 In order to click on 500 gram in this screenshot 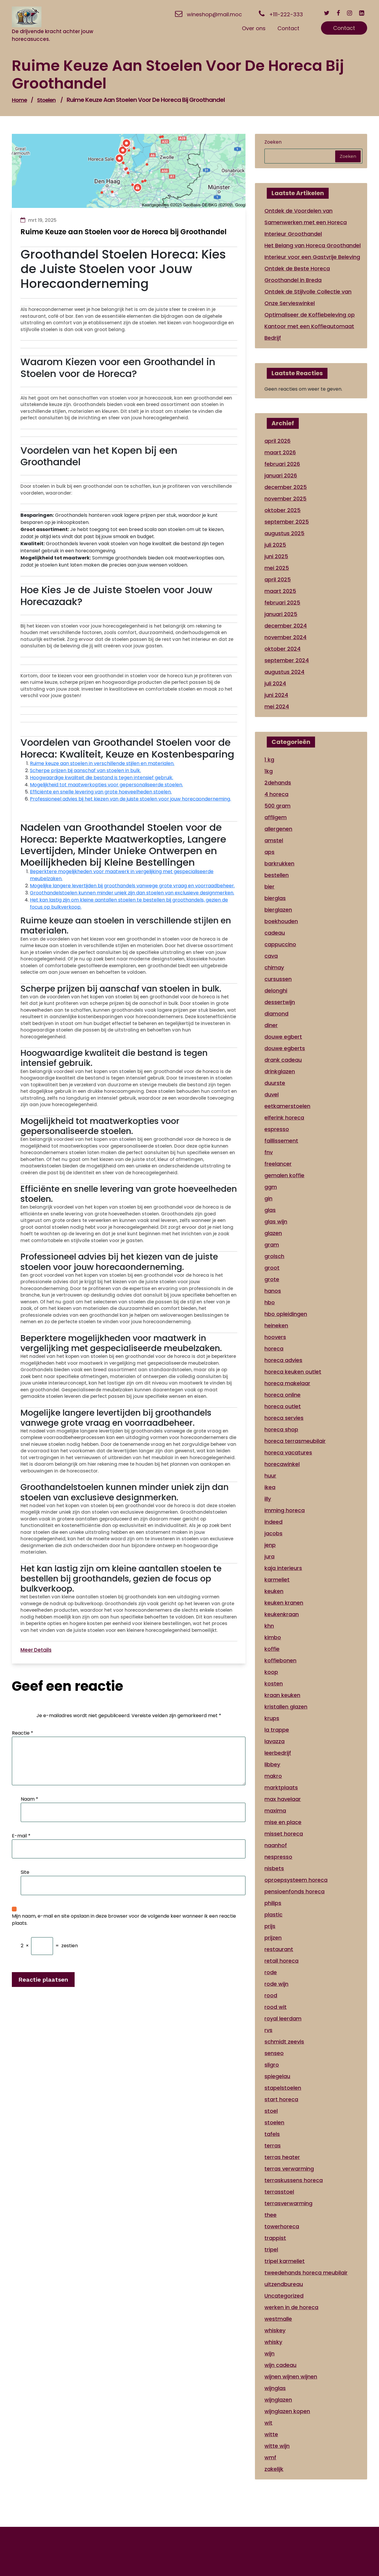, I will do `click(277, 805)`.